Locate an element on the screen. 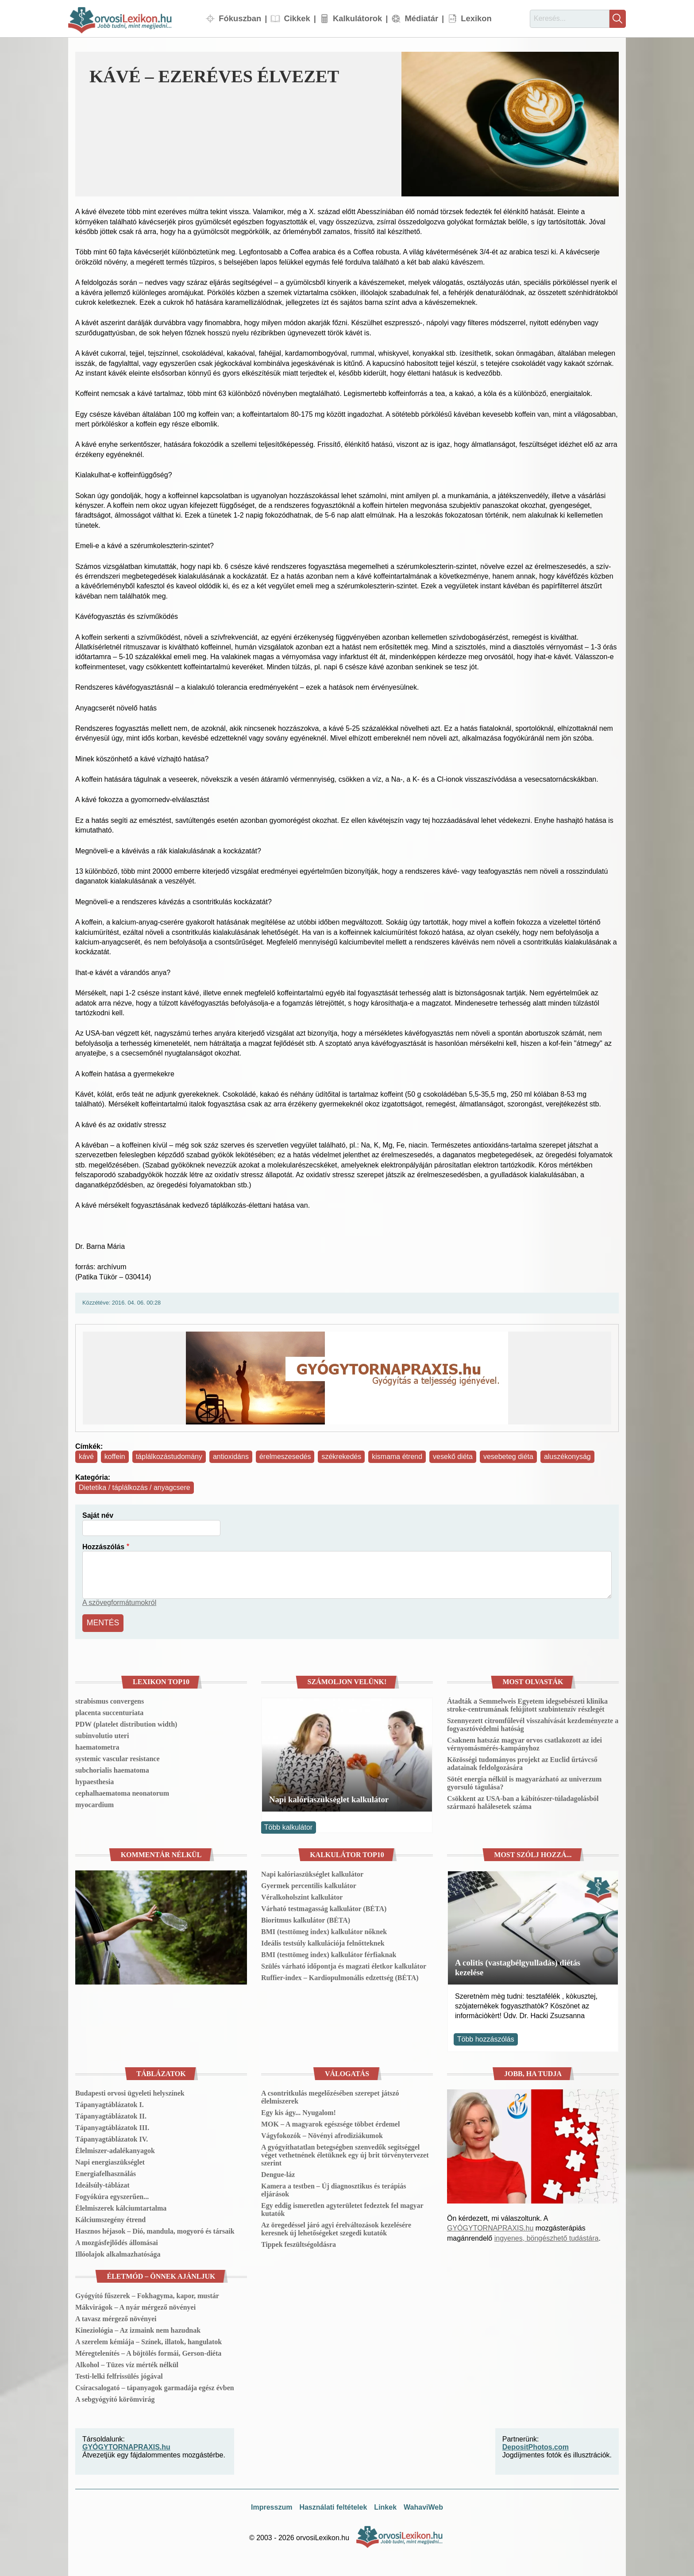 The width and height of the screenshot is (694, 2576). [button] is located at coordinates (510, 124).